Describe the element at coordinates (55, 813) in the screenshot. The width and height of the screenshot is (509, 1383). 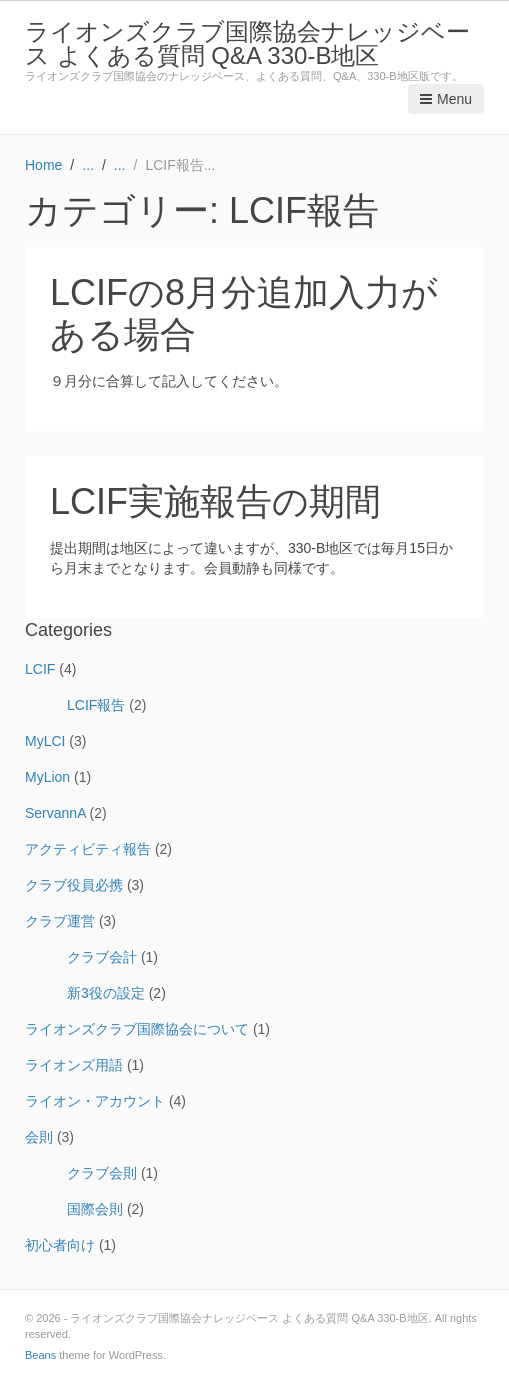
I see `ServannA` at that location.